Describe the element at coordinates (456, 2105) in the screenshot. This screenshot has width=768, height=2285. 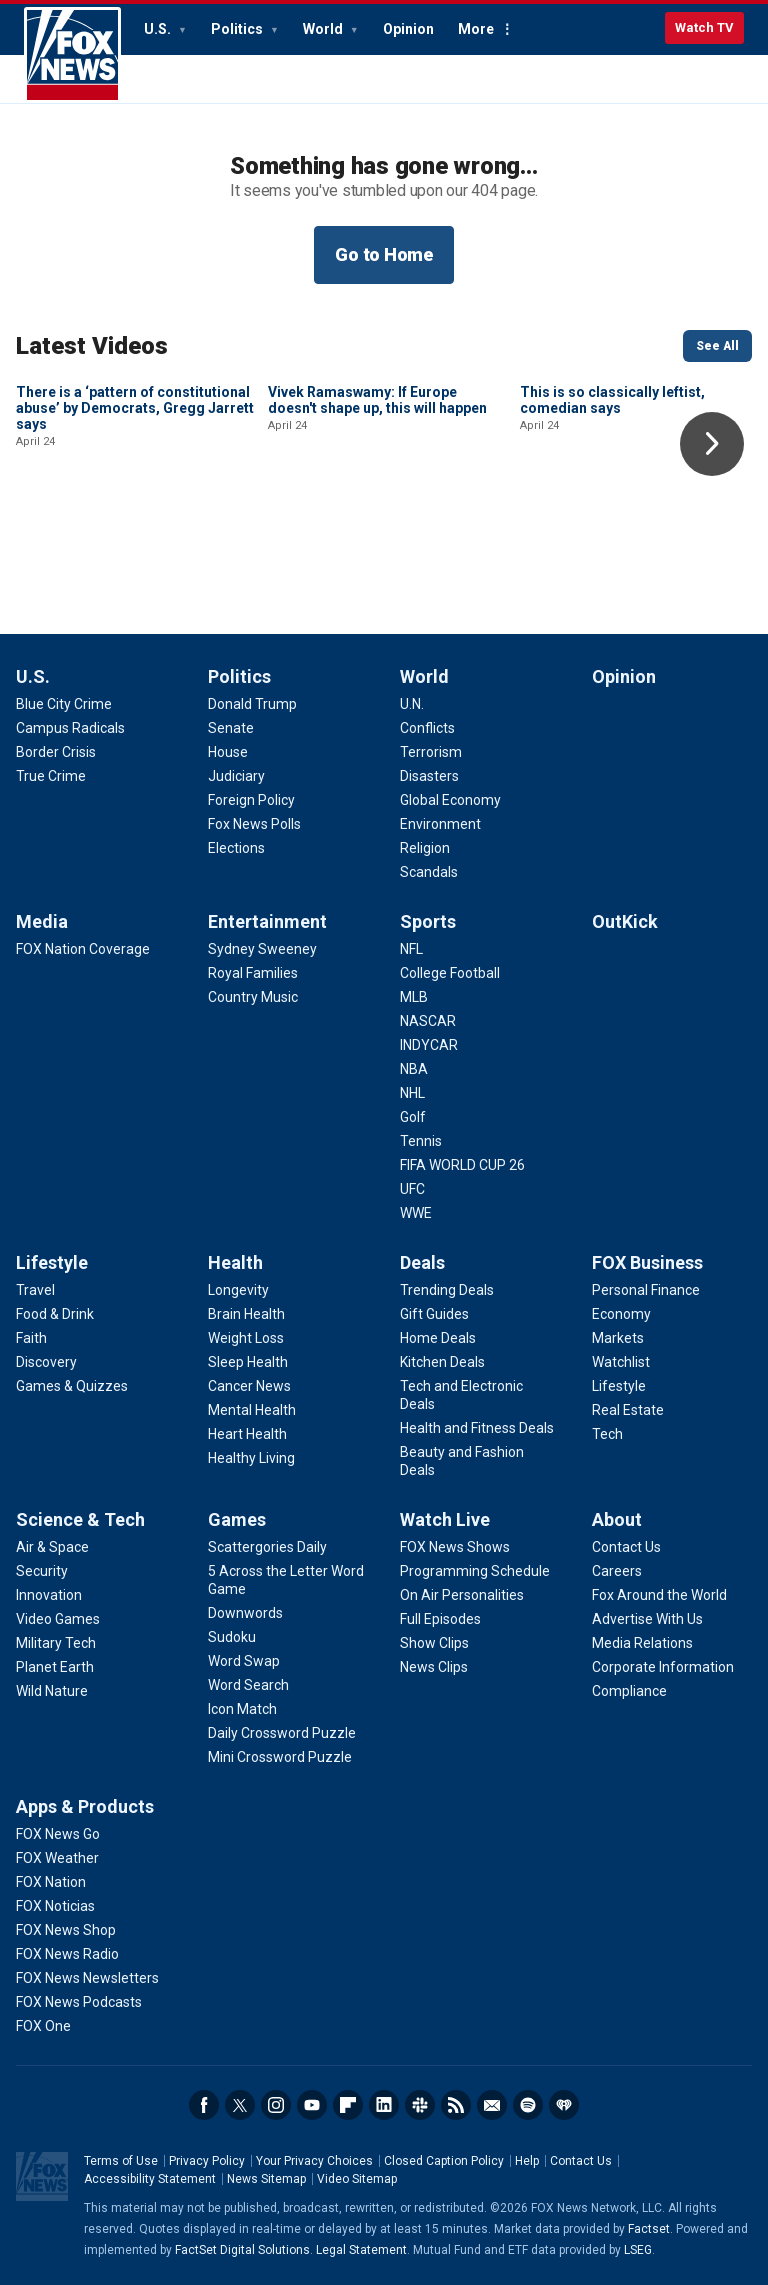
I see `RSS` at that location.